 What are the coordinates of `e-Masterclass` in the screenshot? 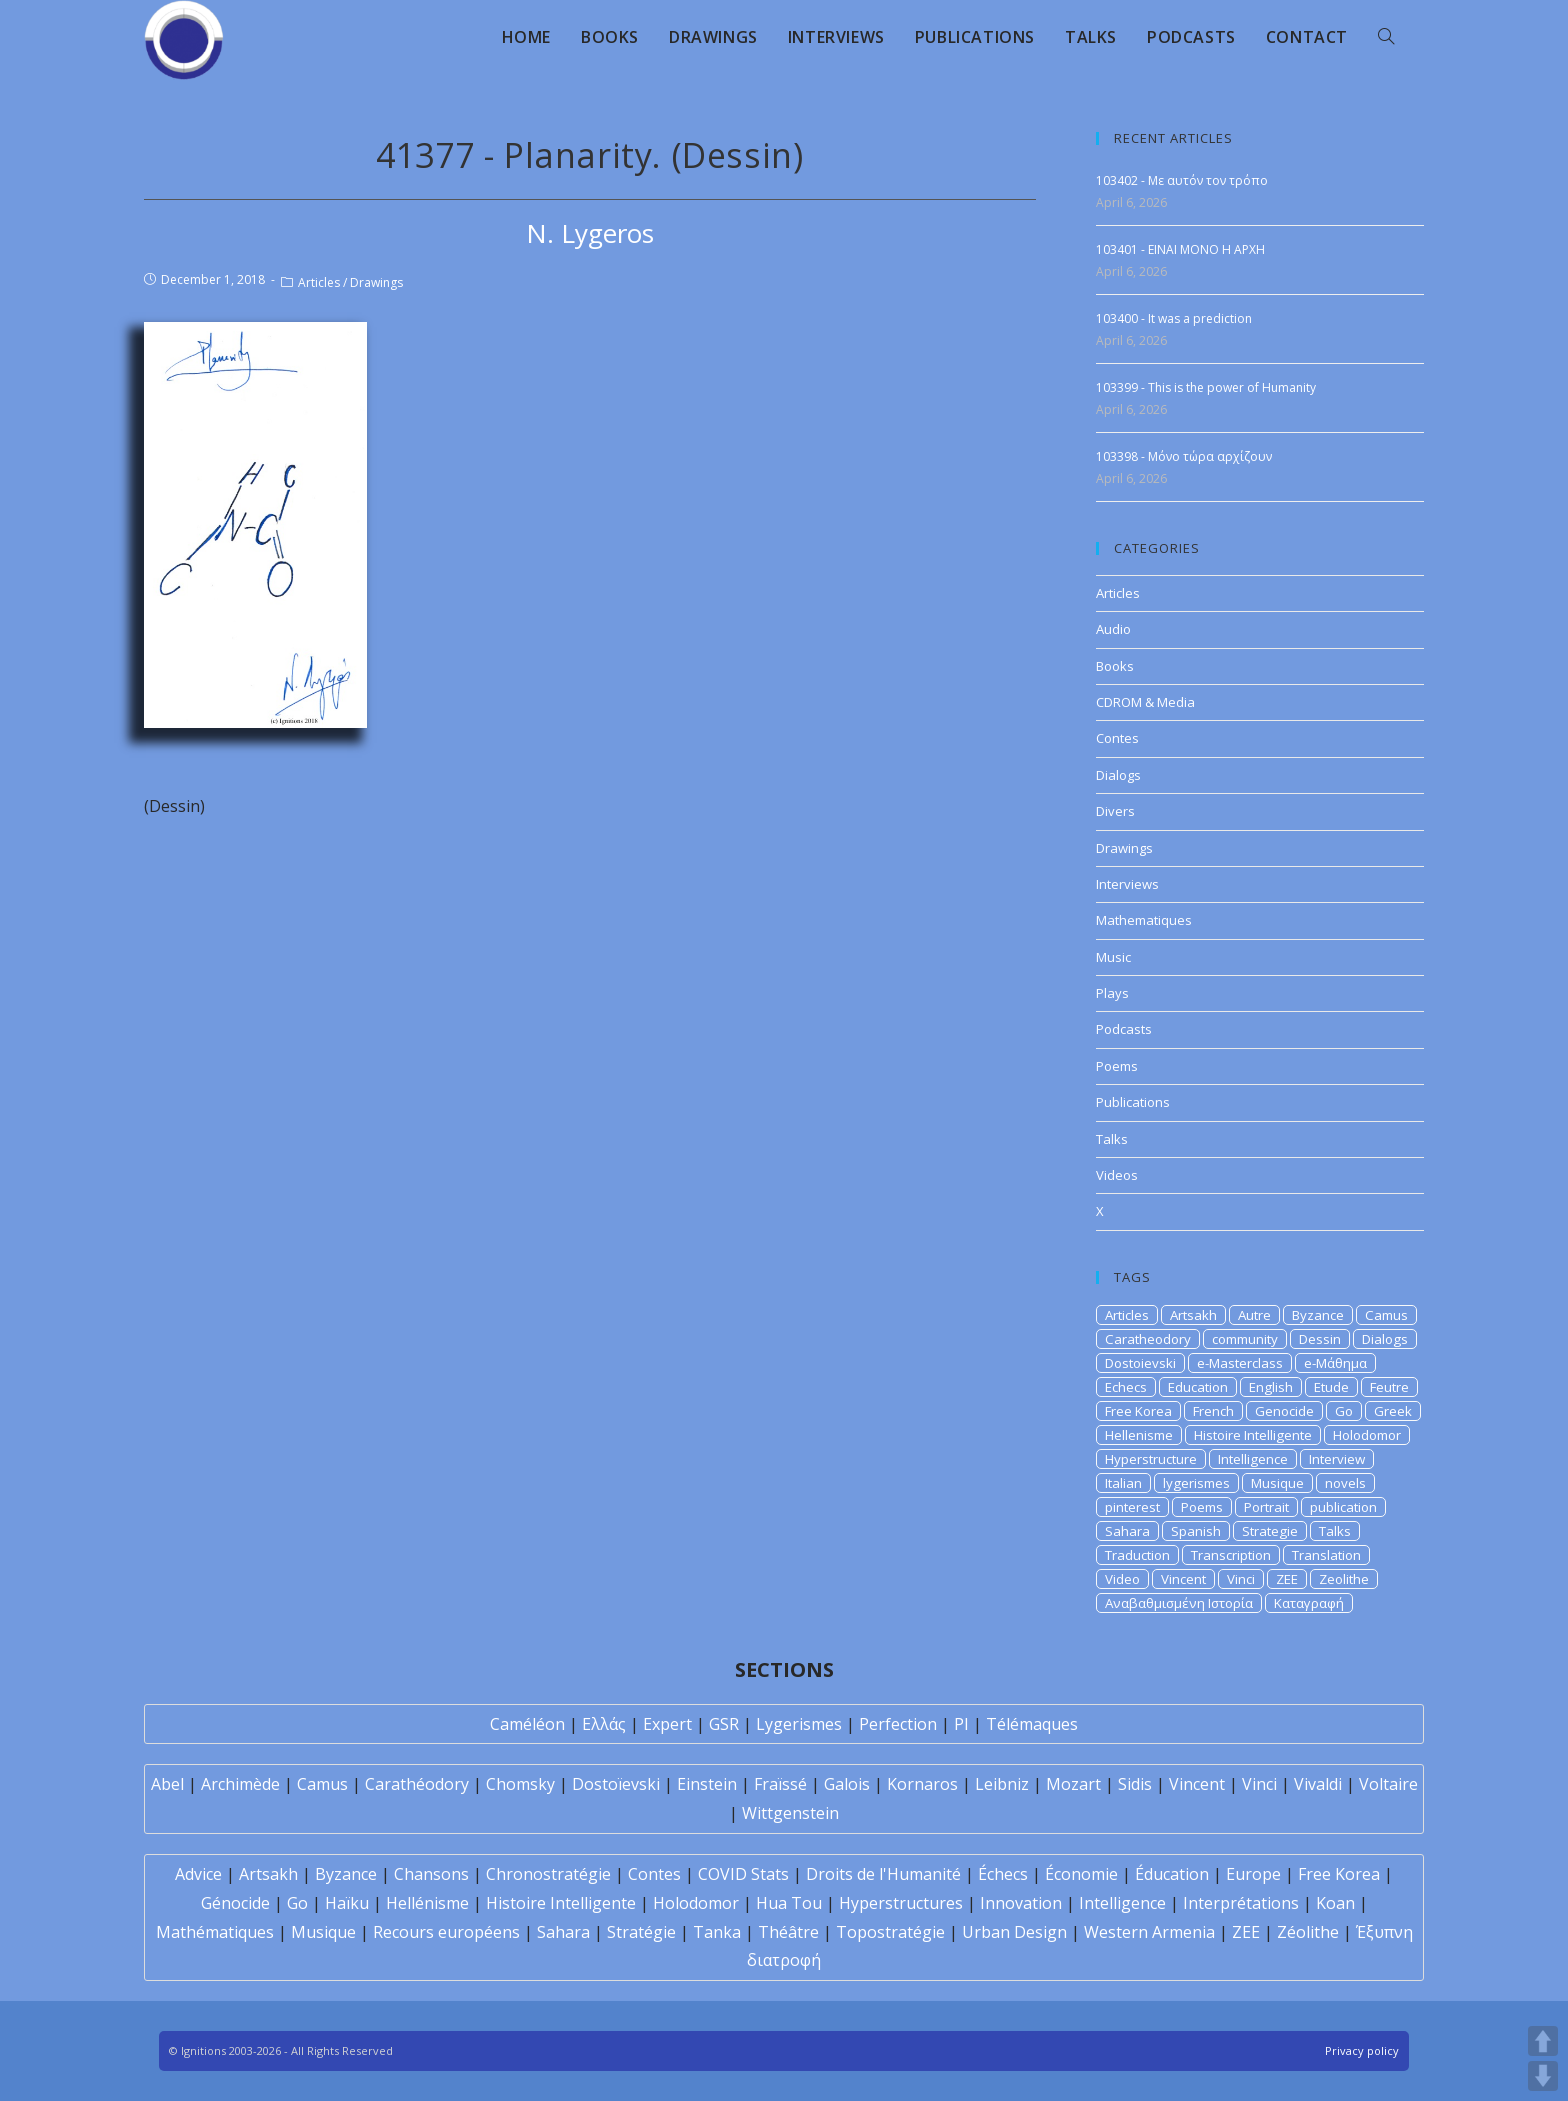 It's located at (1240, 1363).